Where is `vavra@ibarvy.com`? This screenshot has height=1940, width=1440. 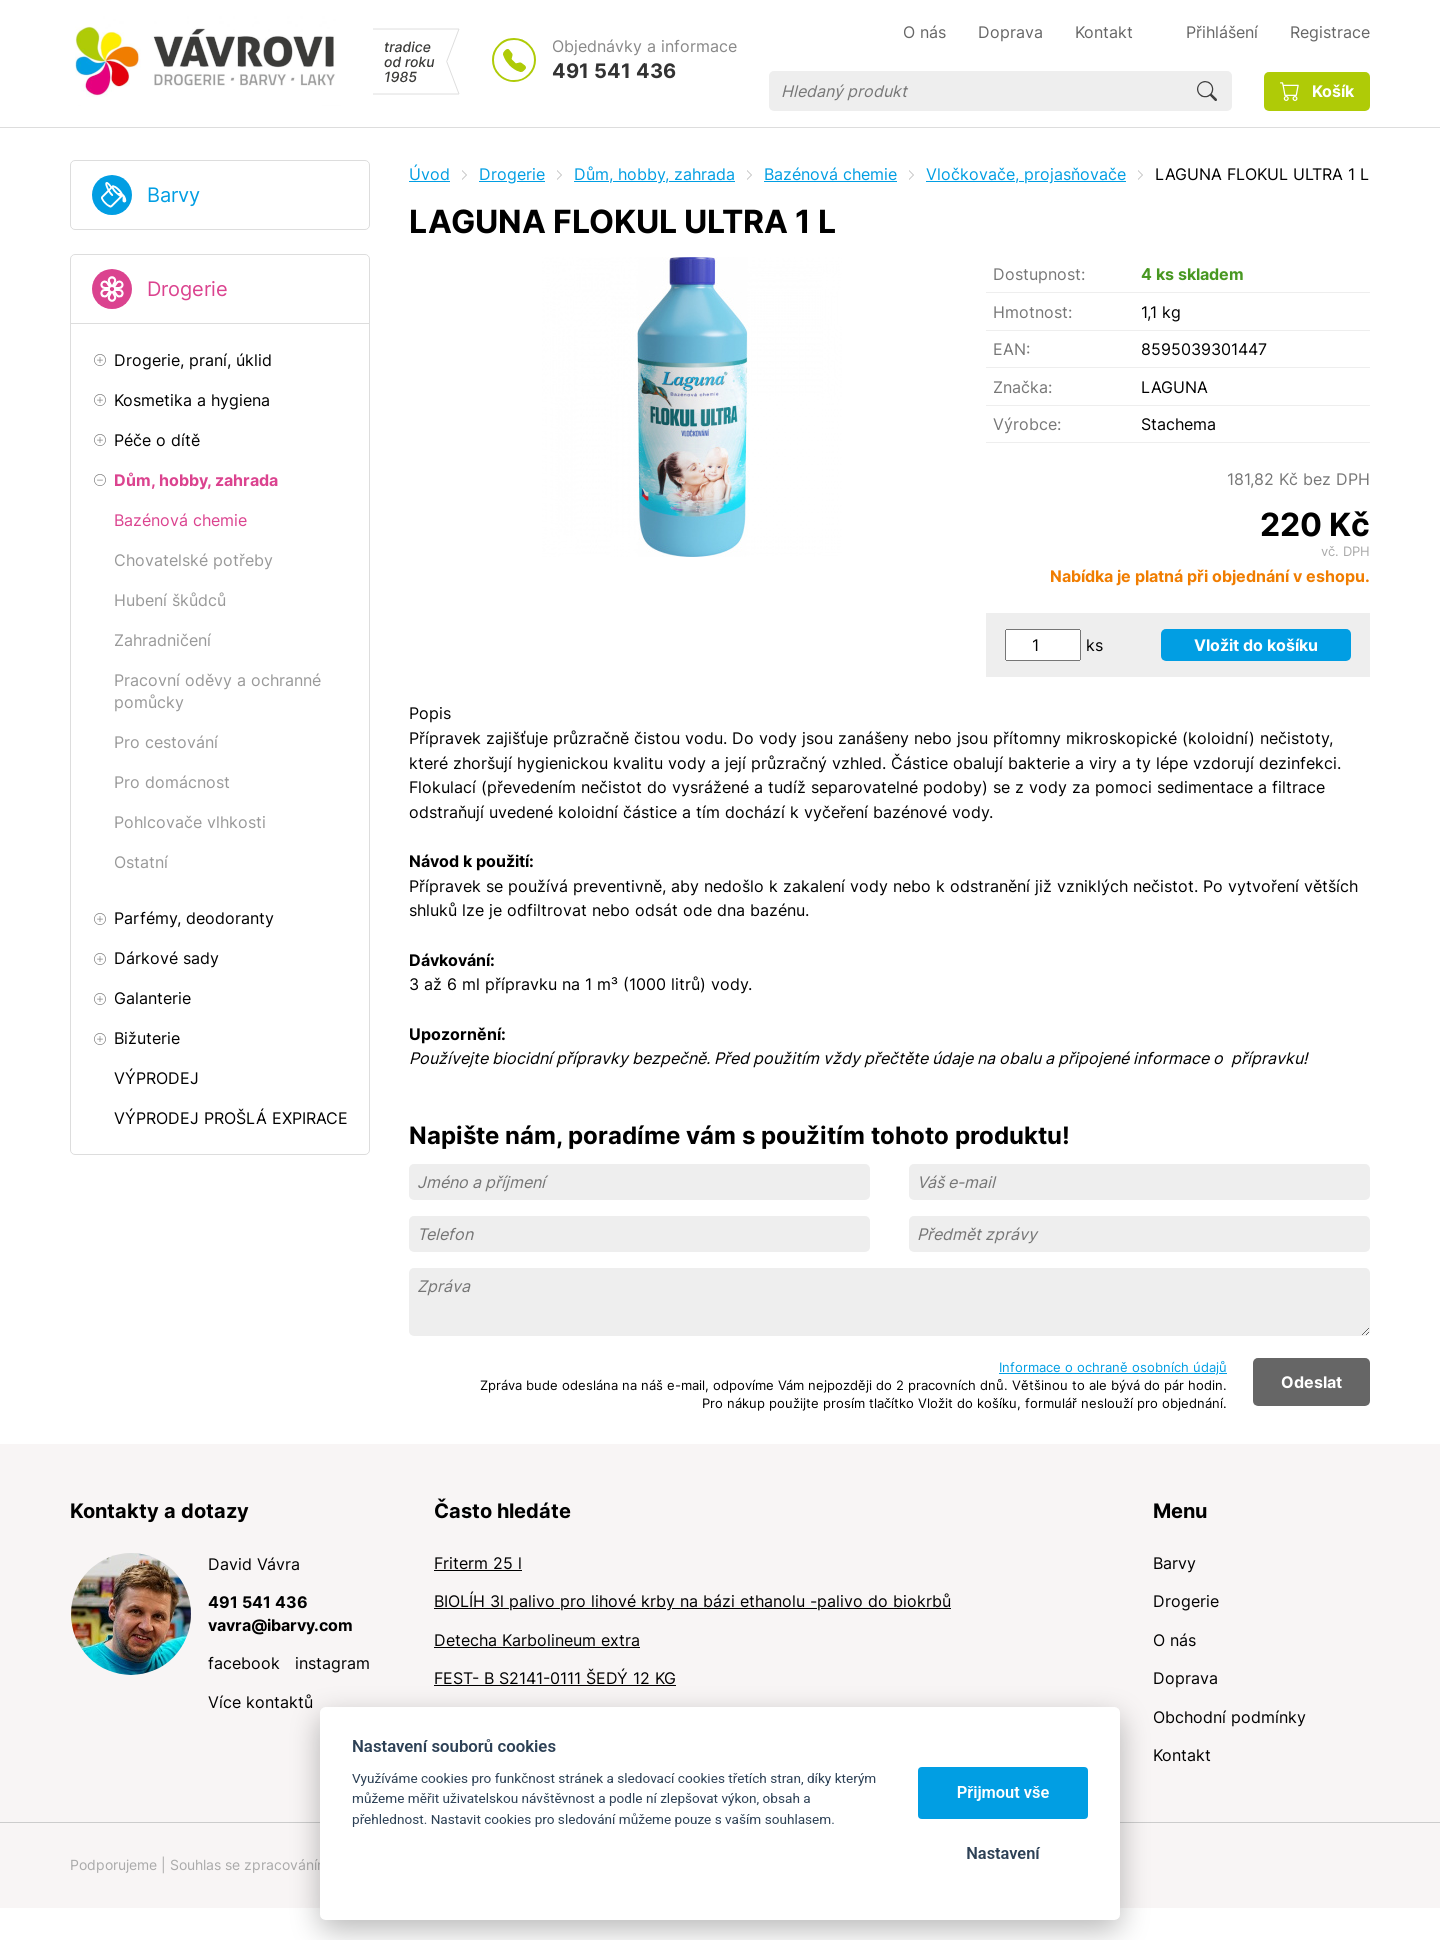 vavra@ibarvy.com is located at coordinates (280, 1625).